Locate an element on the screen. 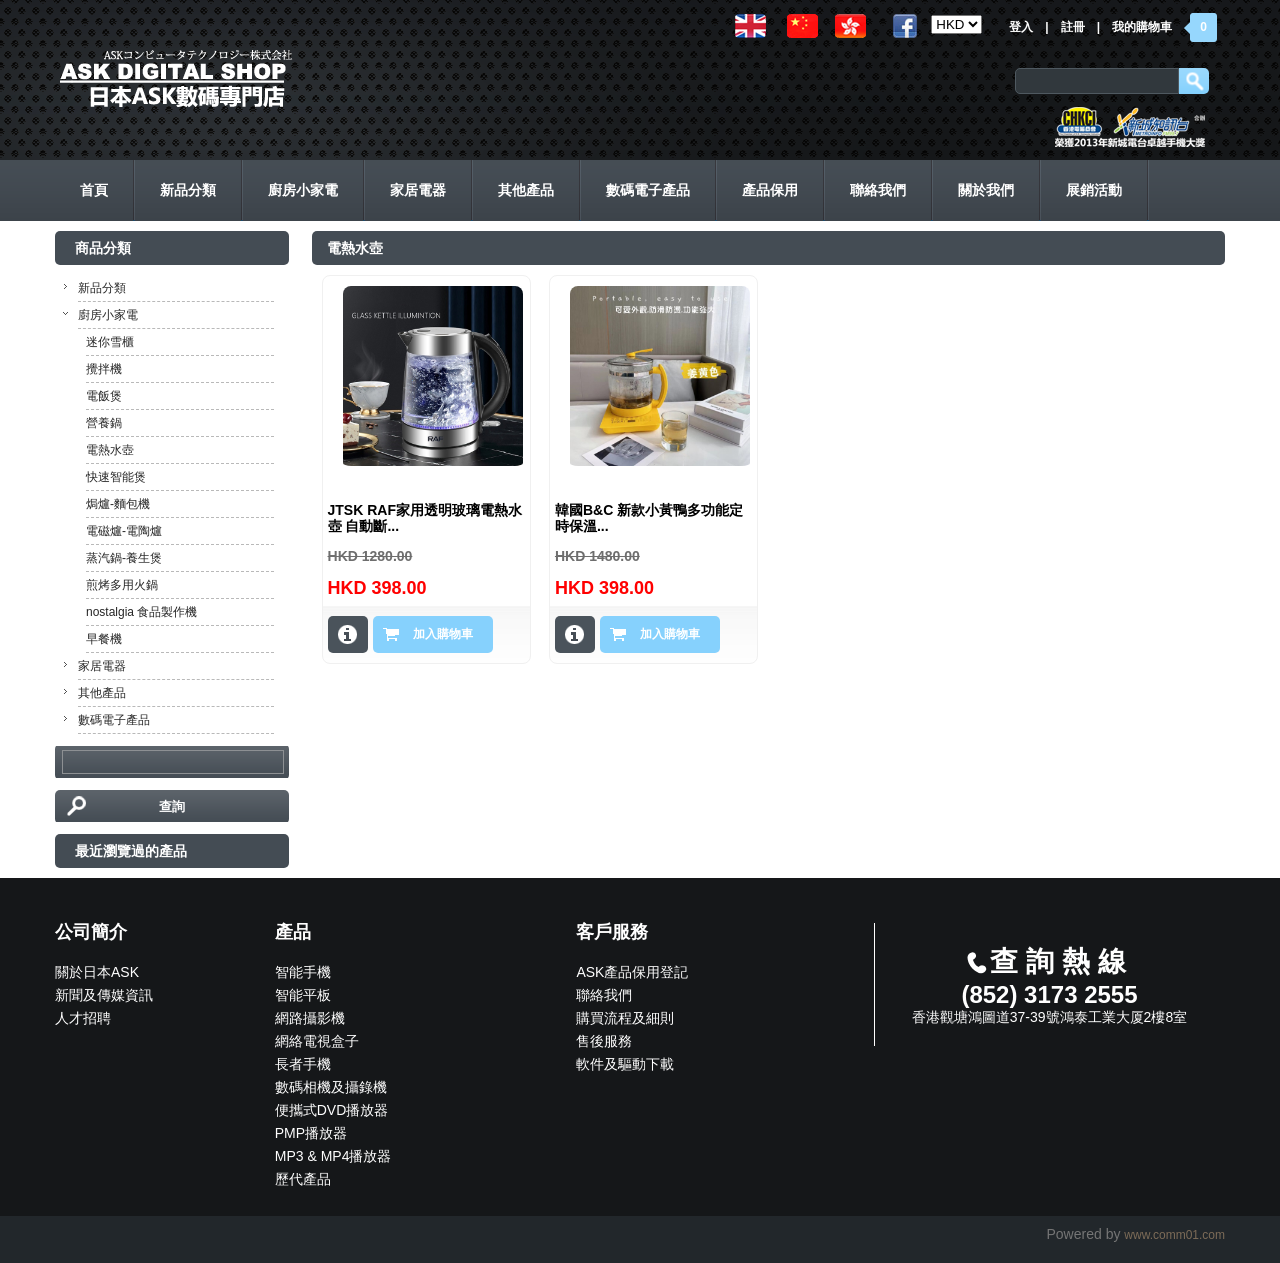  廚房小家電 is located at coordinates (108, 315).